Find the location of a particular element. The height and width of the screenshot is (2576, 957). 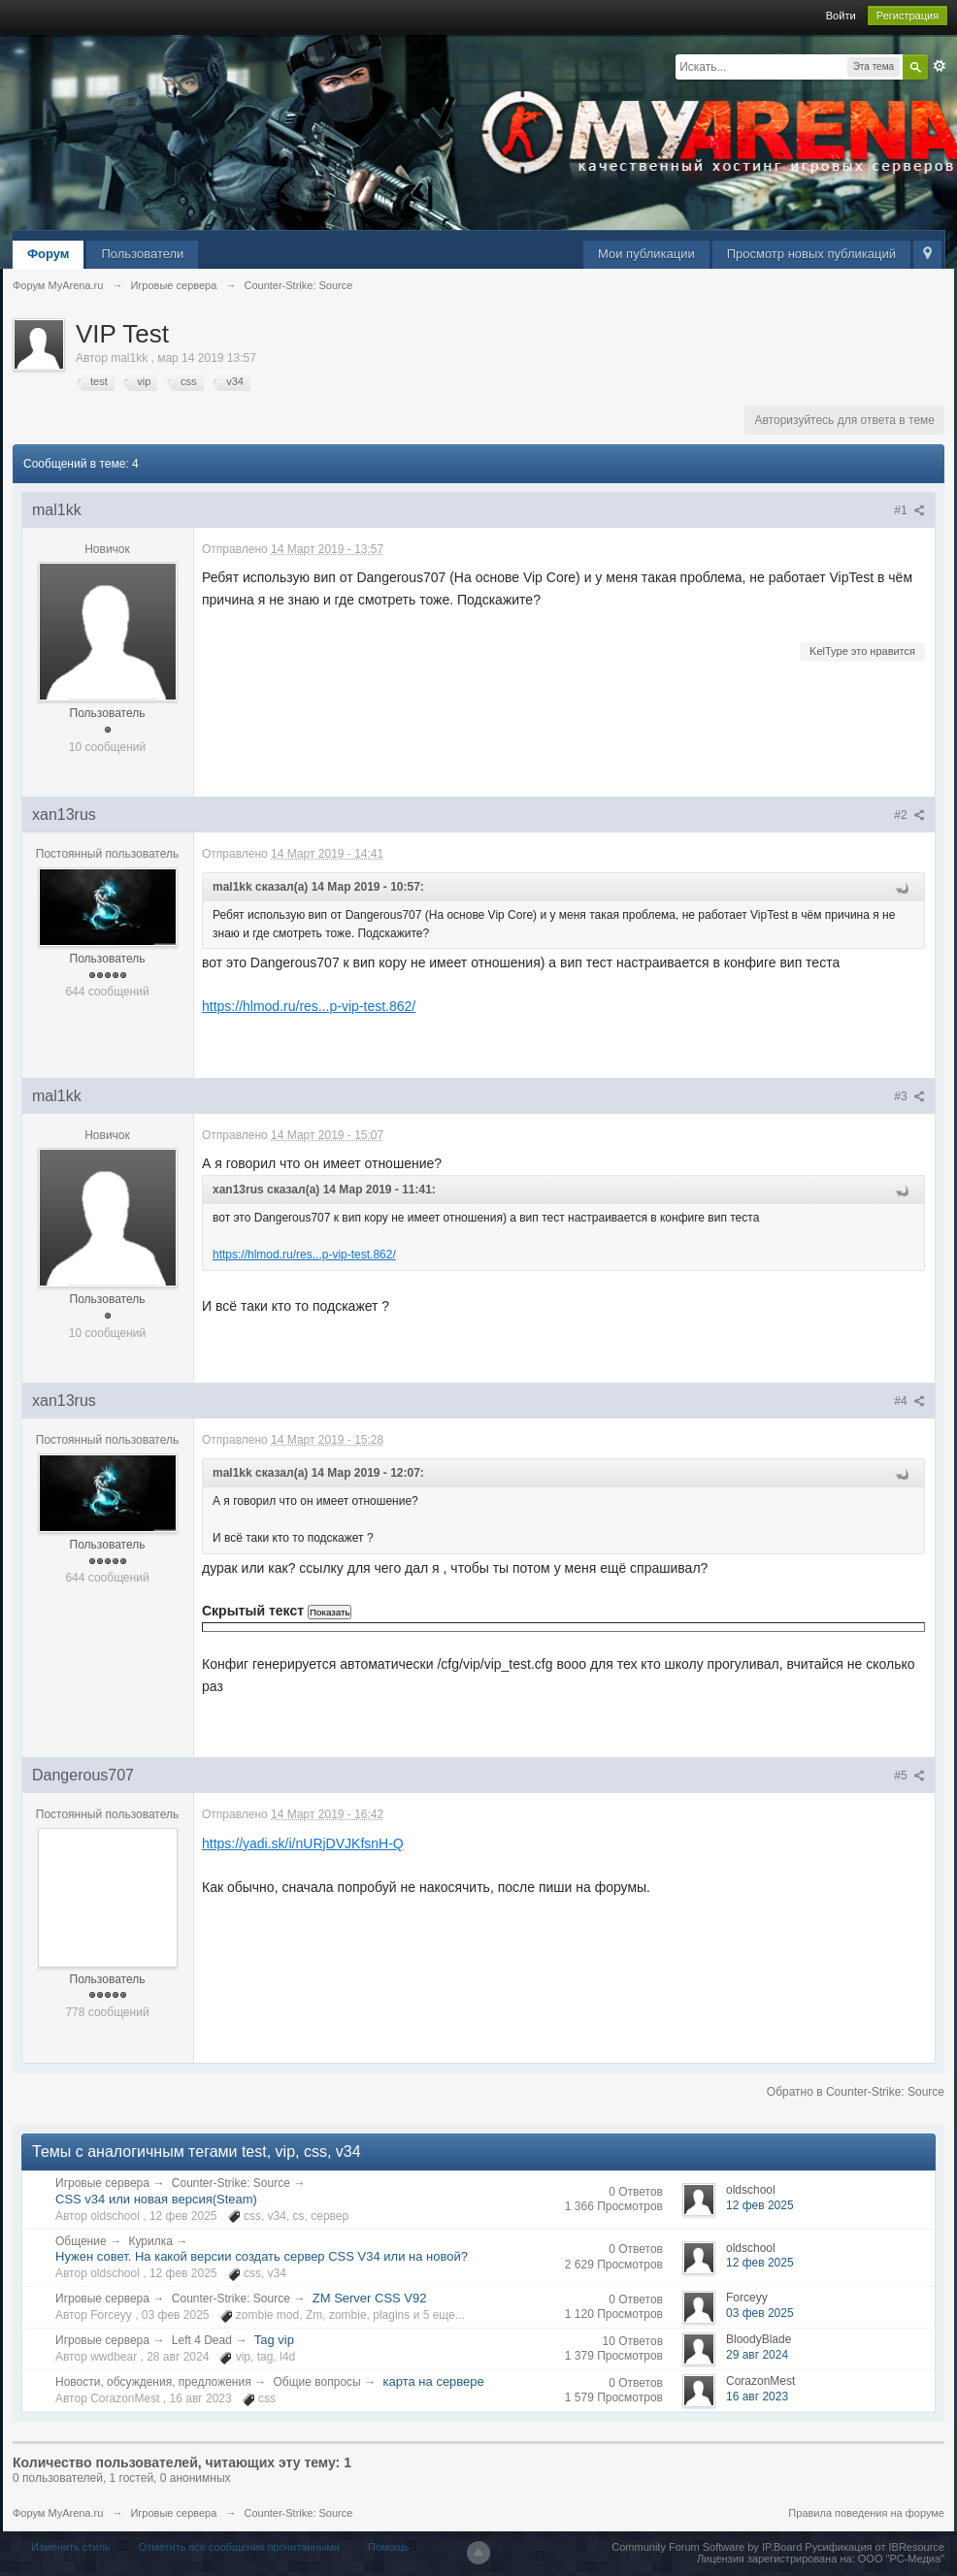

Форум MyArena.ru is located at coordinates (58, 2513).